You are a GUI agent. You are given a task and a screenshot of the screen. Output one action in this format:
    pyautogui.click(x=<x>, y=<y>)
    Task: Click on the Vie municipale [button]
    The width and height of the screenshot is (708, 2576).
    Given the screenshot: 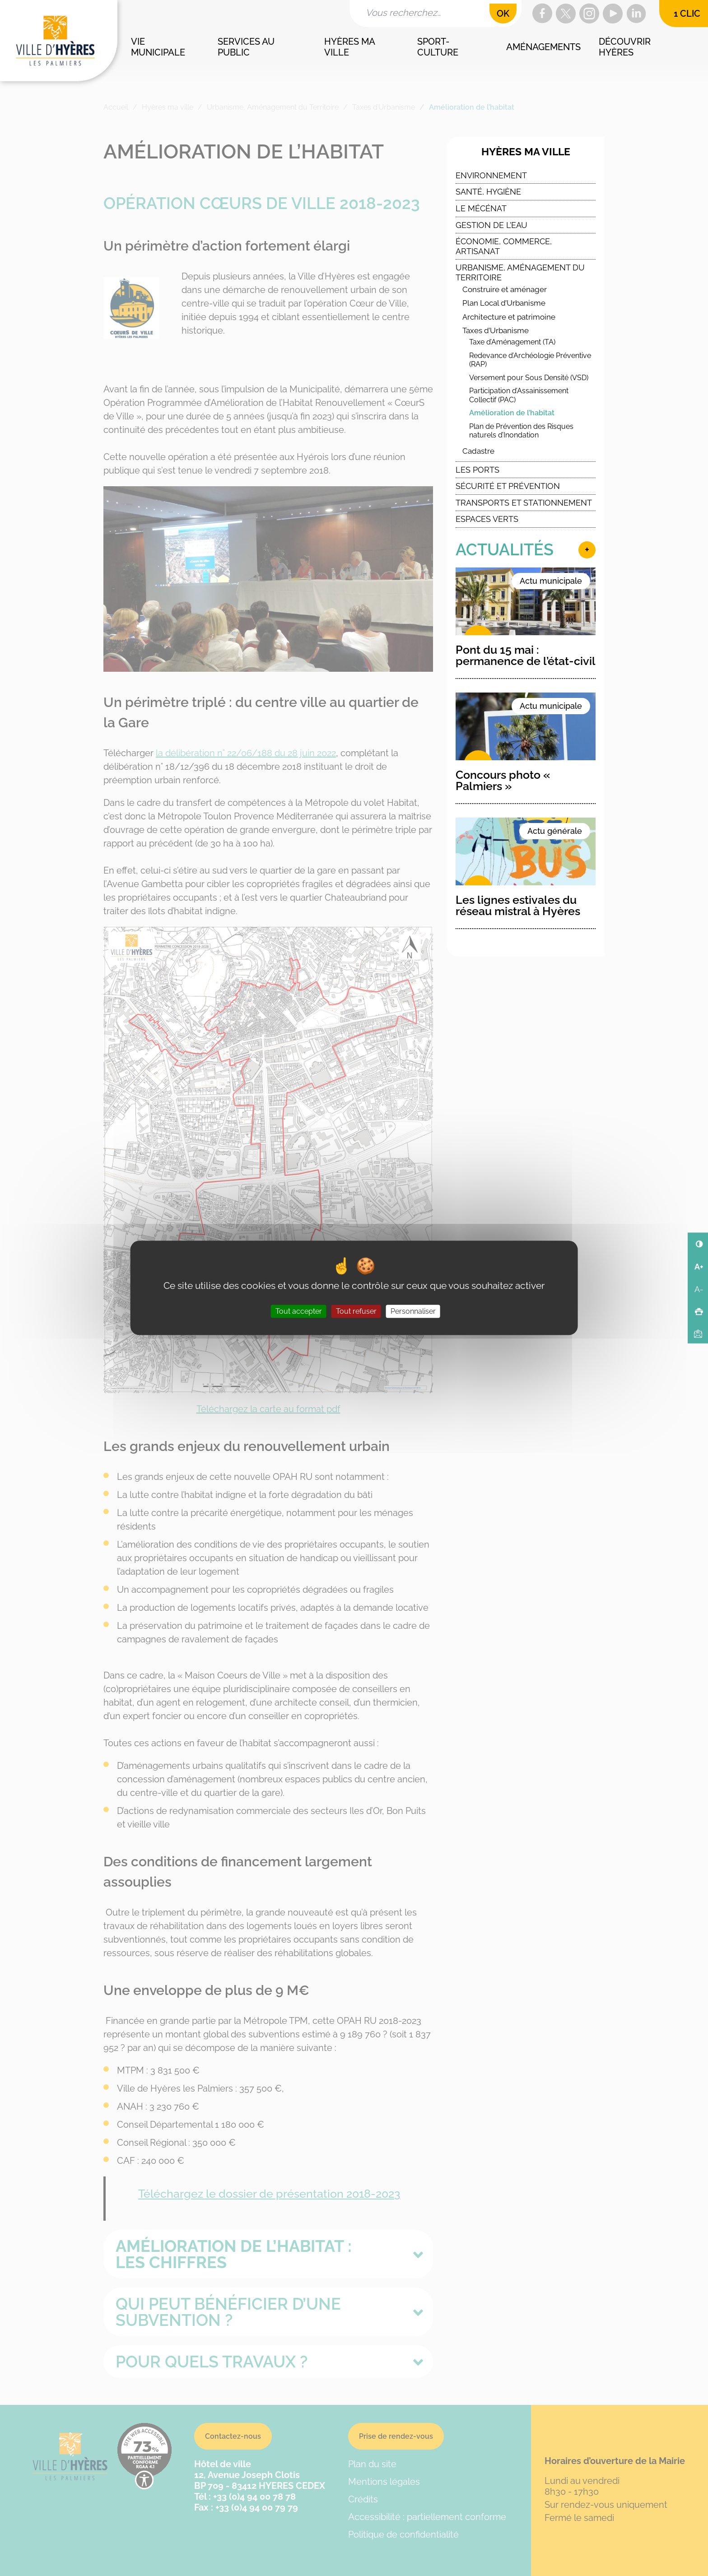 What is the action you would take?
    pyautogui.click(x=158, y=47)
    